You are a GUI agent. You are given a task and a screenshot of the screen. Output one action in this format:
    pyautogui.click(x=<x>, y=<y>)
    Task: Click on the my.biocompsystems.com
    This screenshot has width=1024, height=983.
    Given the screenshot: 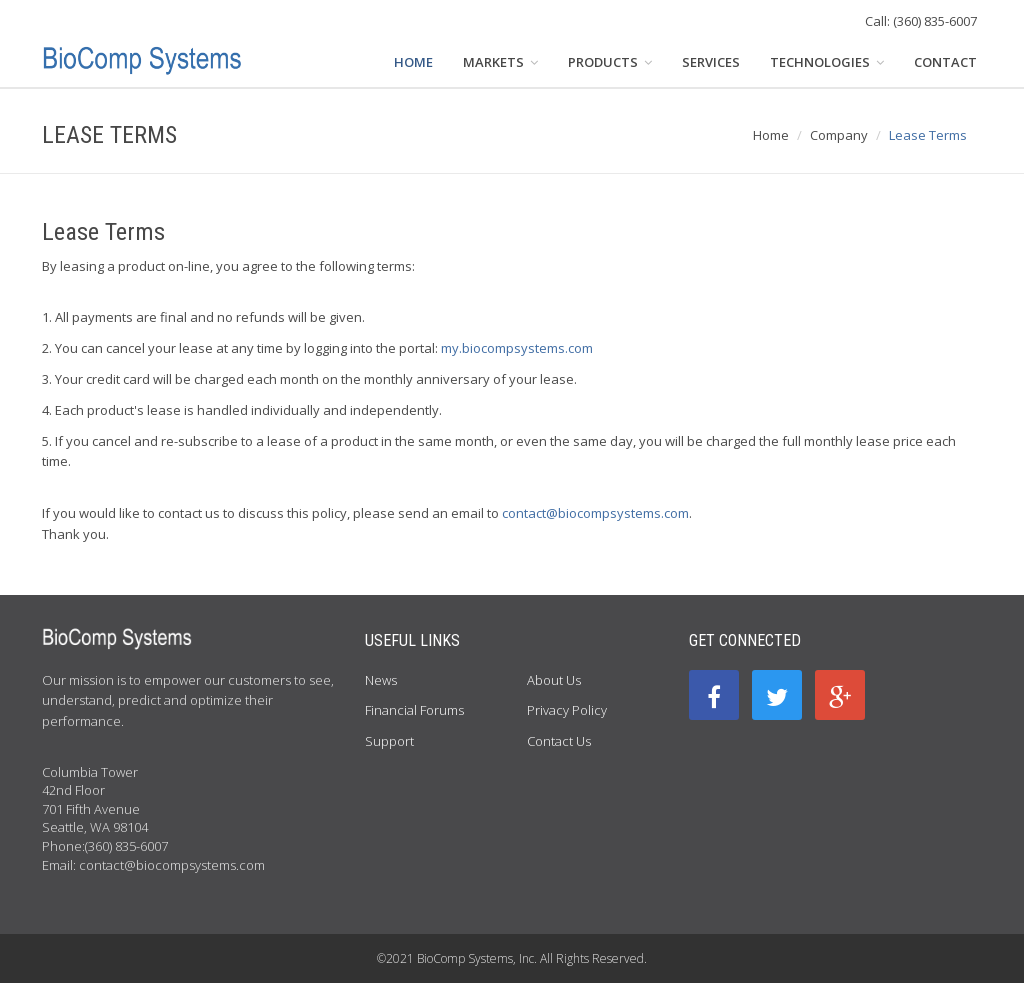 What is the action you would take?
    pyautogui.click(x=517, y=348)
    